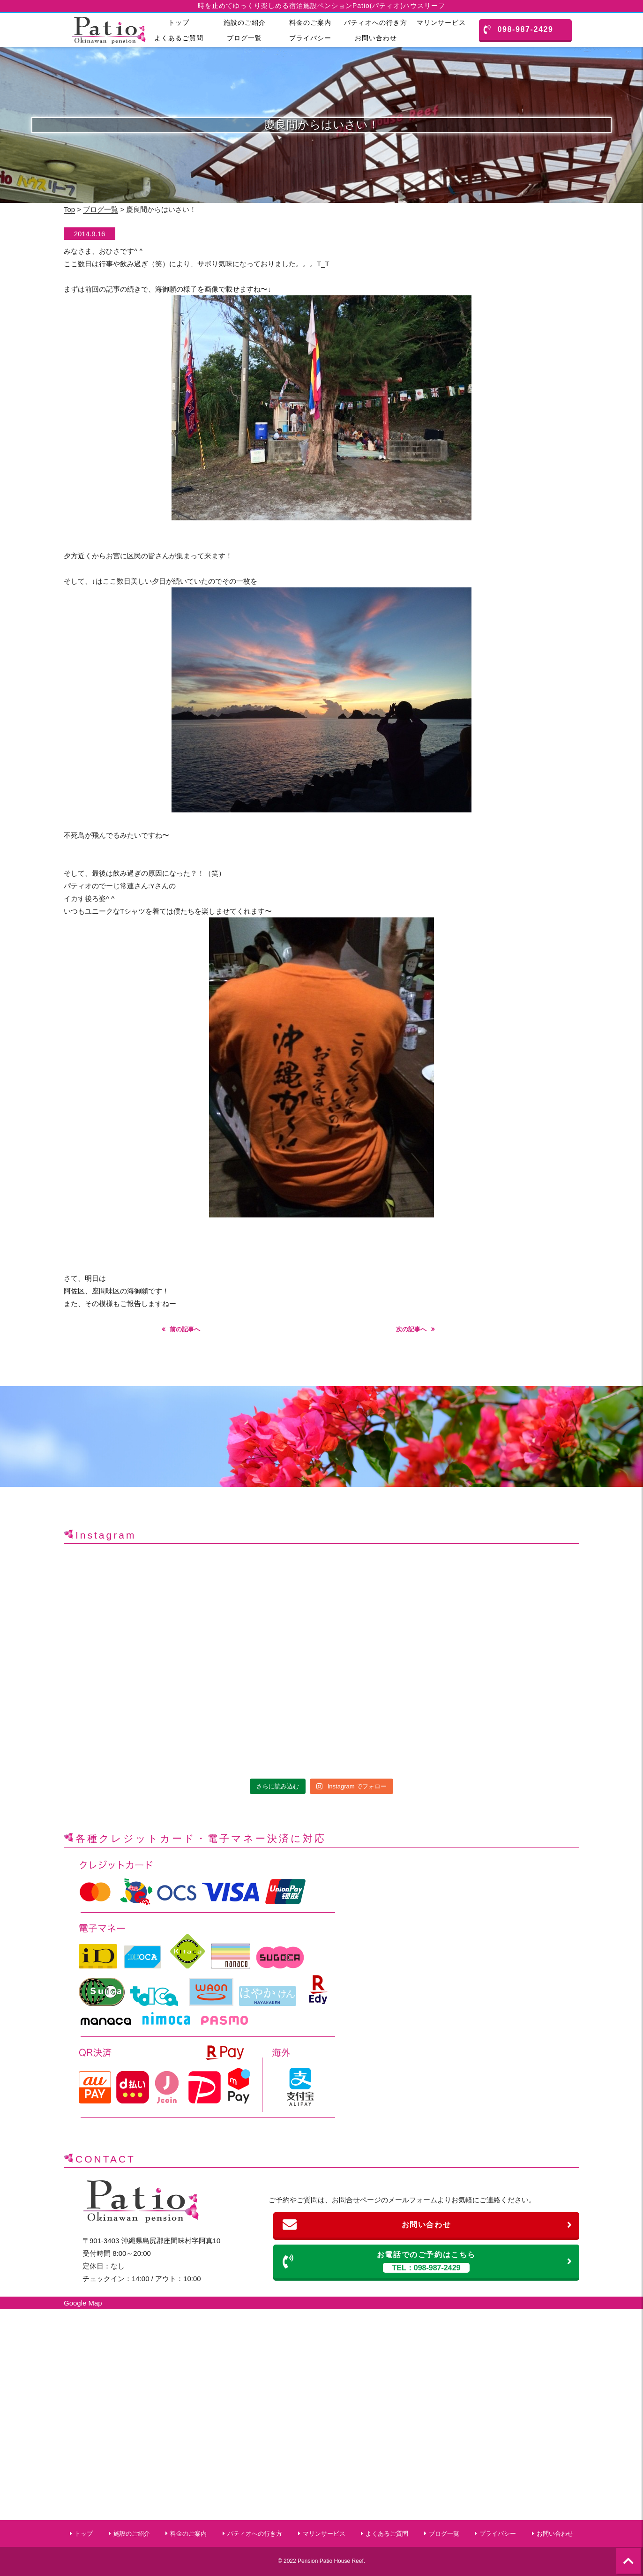  What do you see at coordinates (69, 209) in the screenshot?
I see `Top` at bounding box center [69, 209].